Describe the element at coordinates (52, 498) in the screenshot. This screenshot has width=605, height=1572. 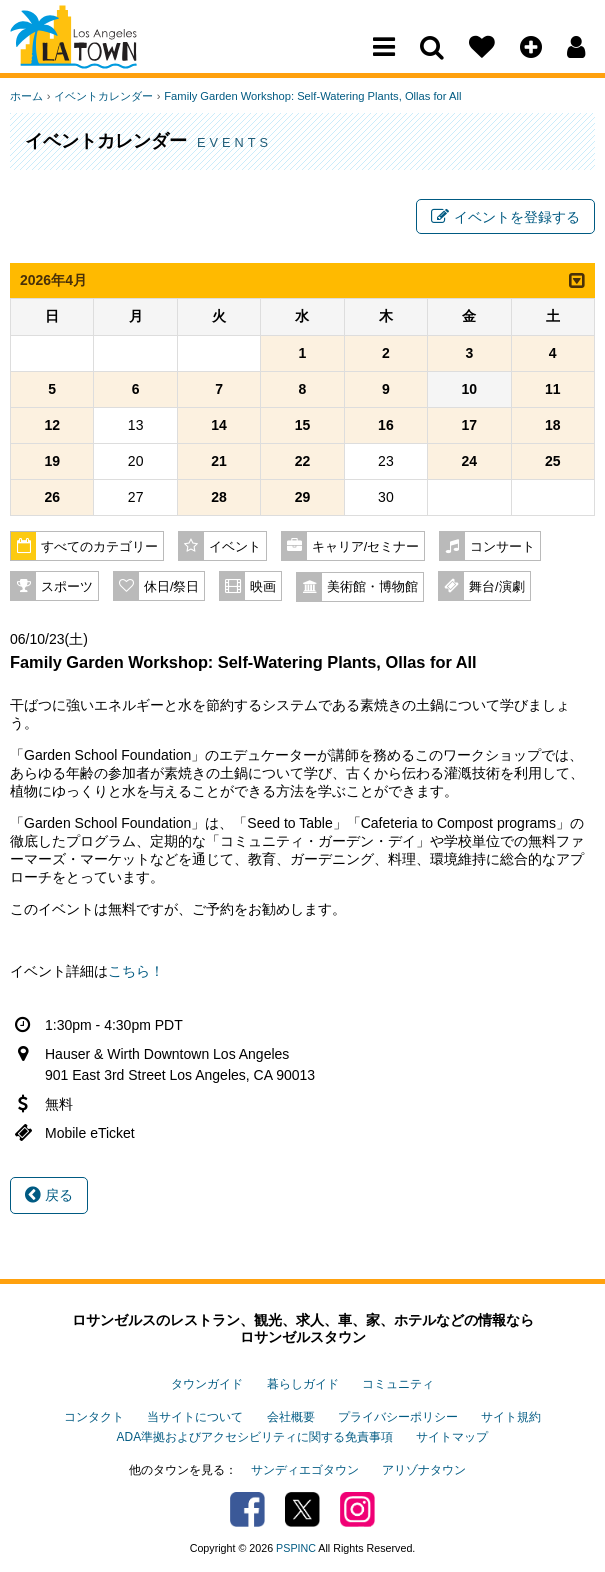
I see `26` at that location.